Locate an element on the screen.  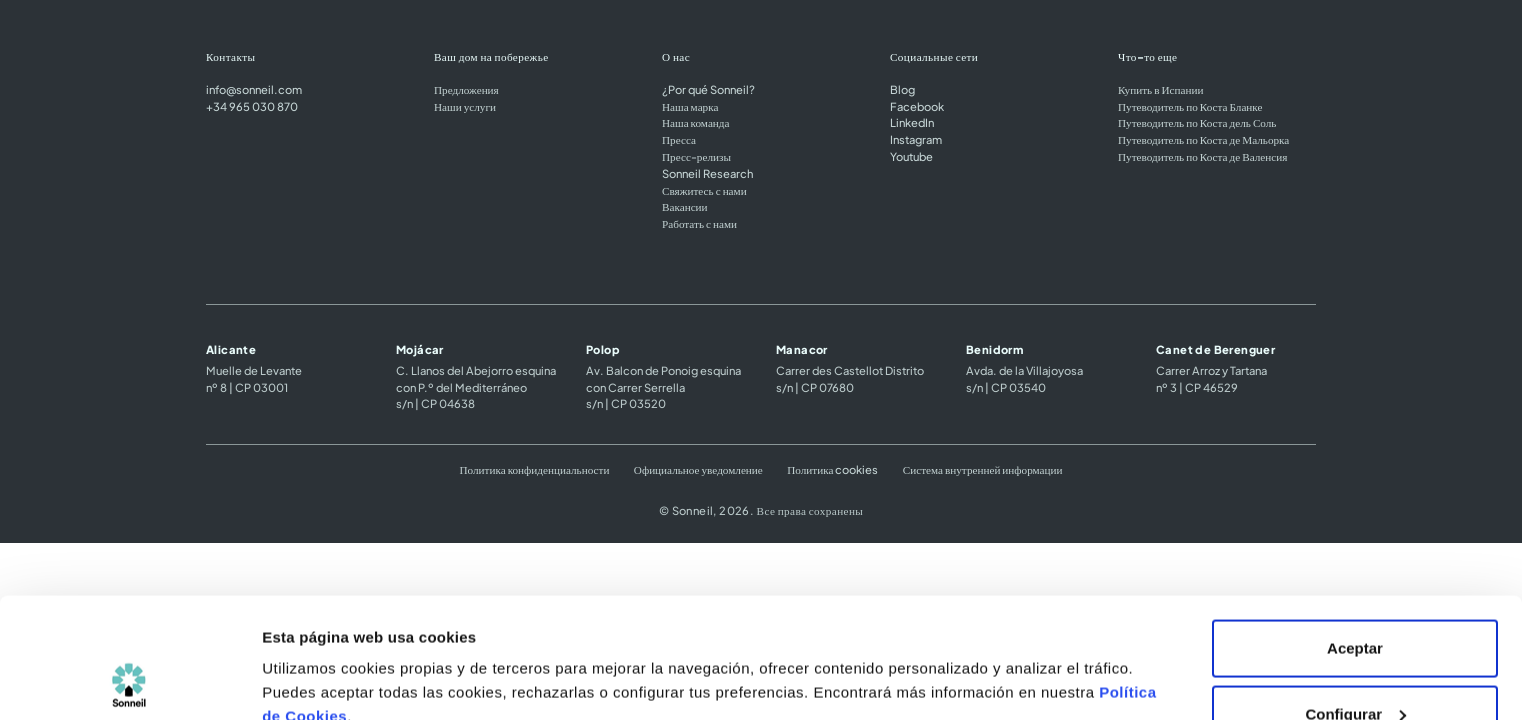
info@sonneil.com is located at coordinates (254, 89).